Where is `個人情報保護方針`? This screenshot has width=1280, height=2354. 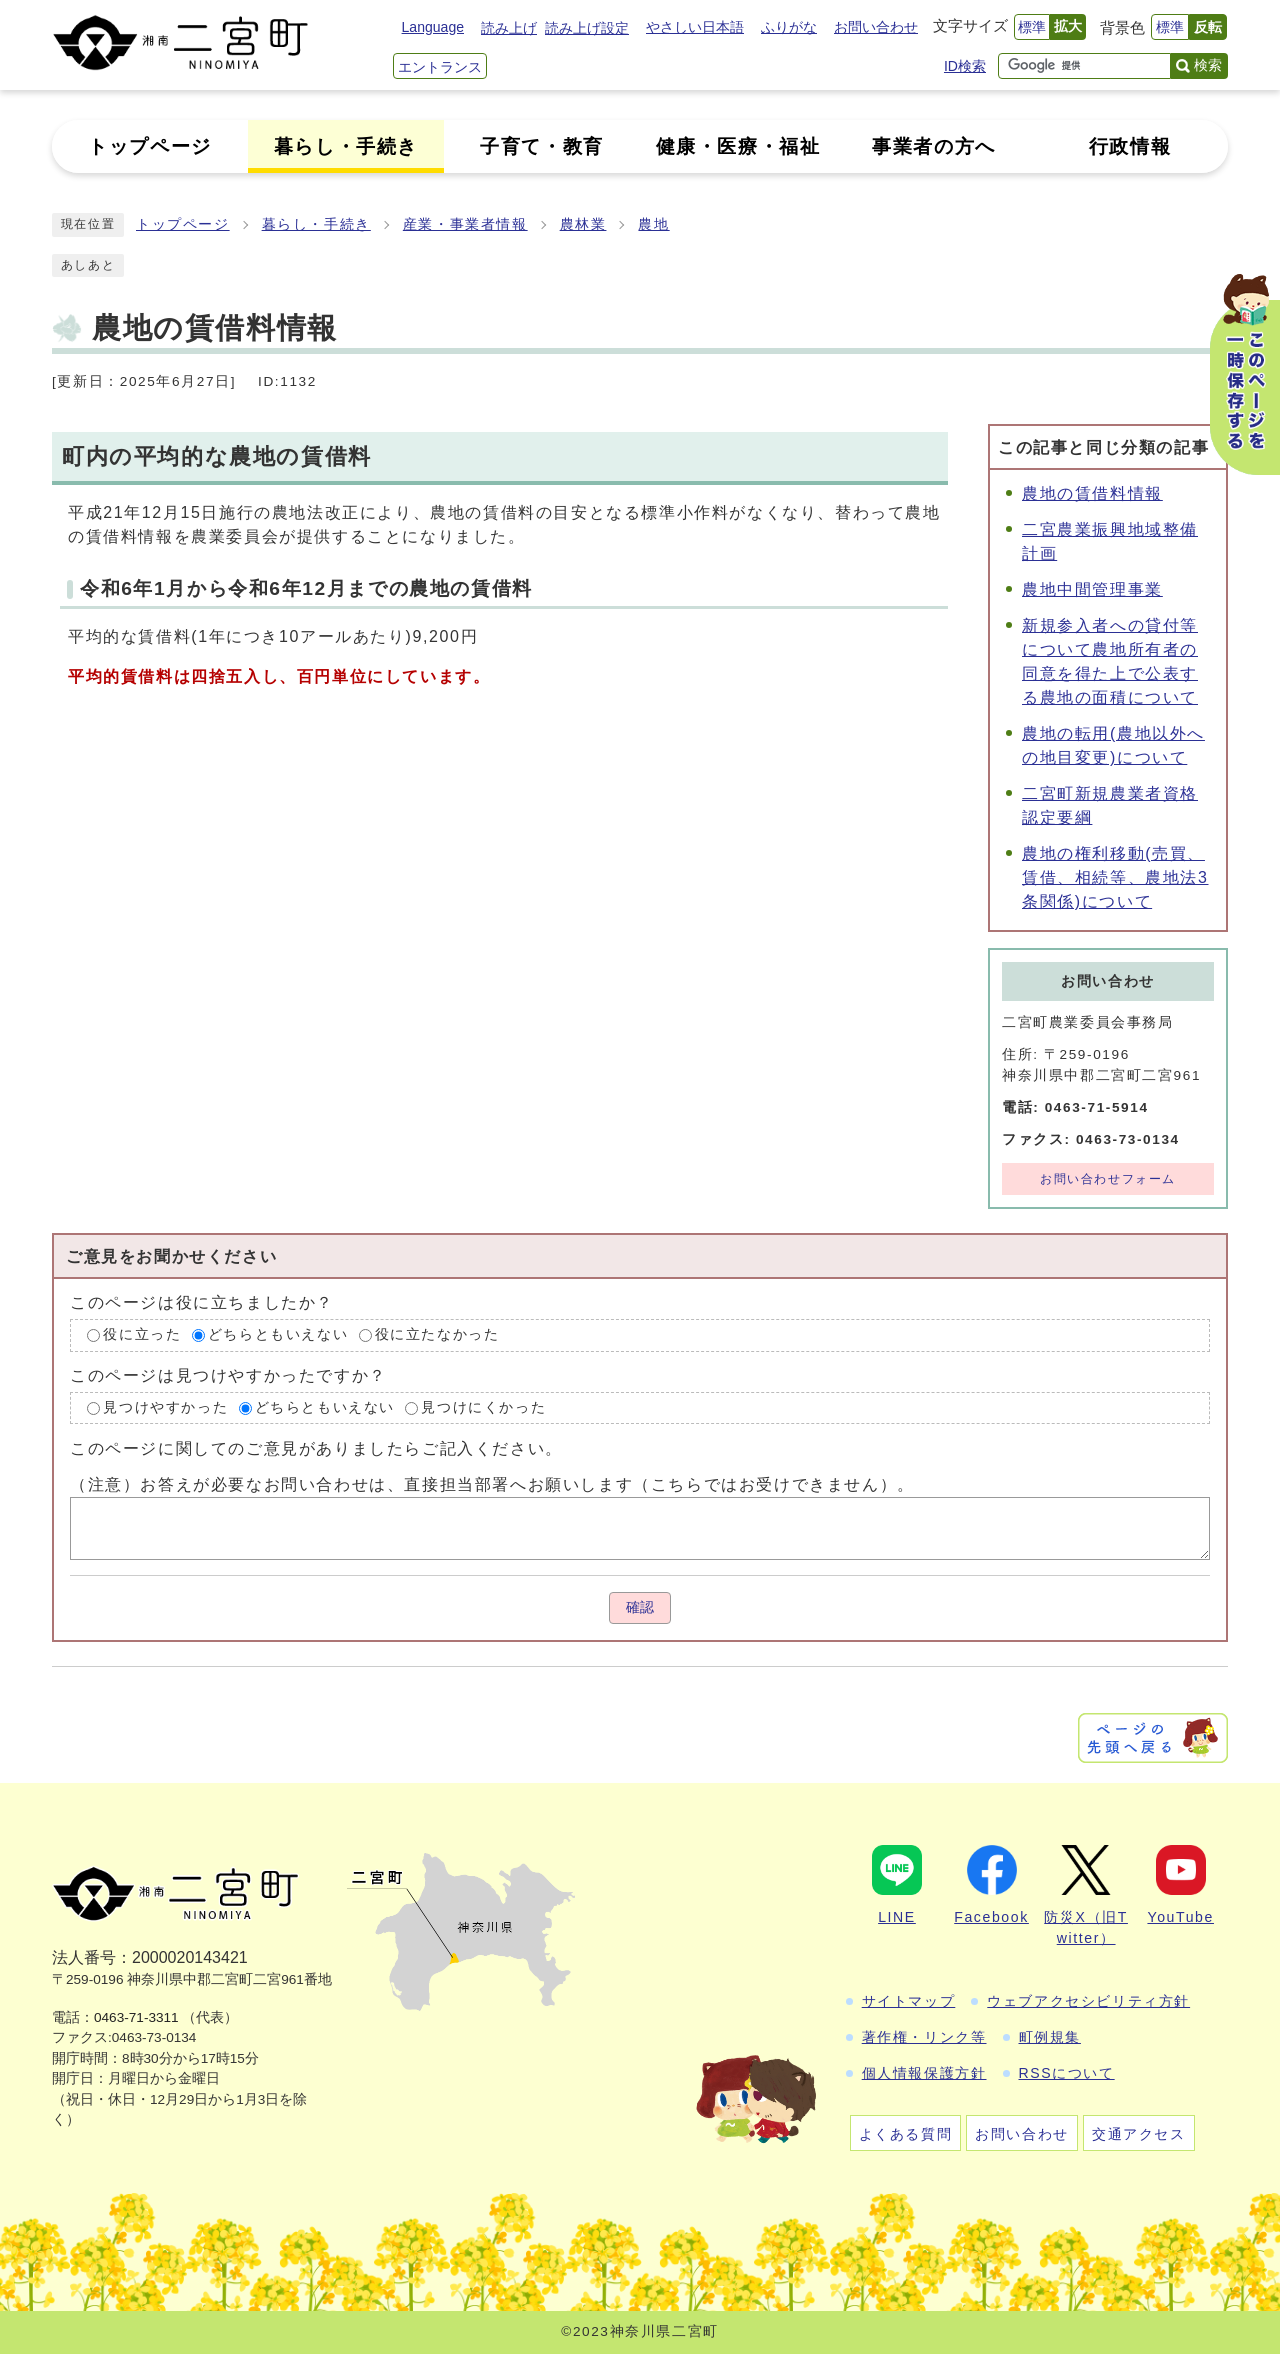
個人情報保護方針 is located at coordinates (924, 2073).